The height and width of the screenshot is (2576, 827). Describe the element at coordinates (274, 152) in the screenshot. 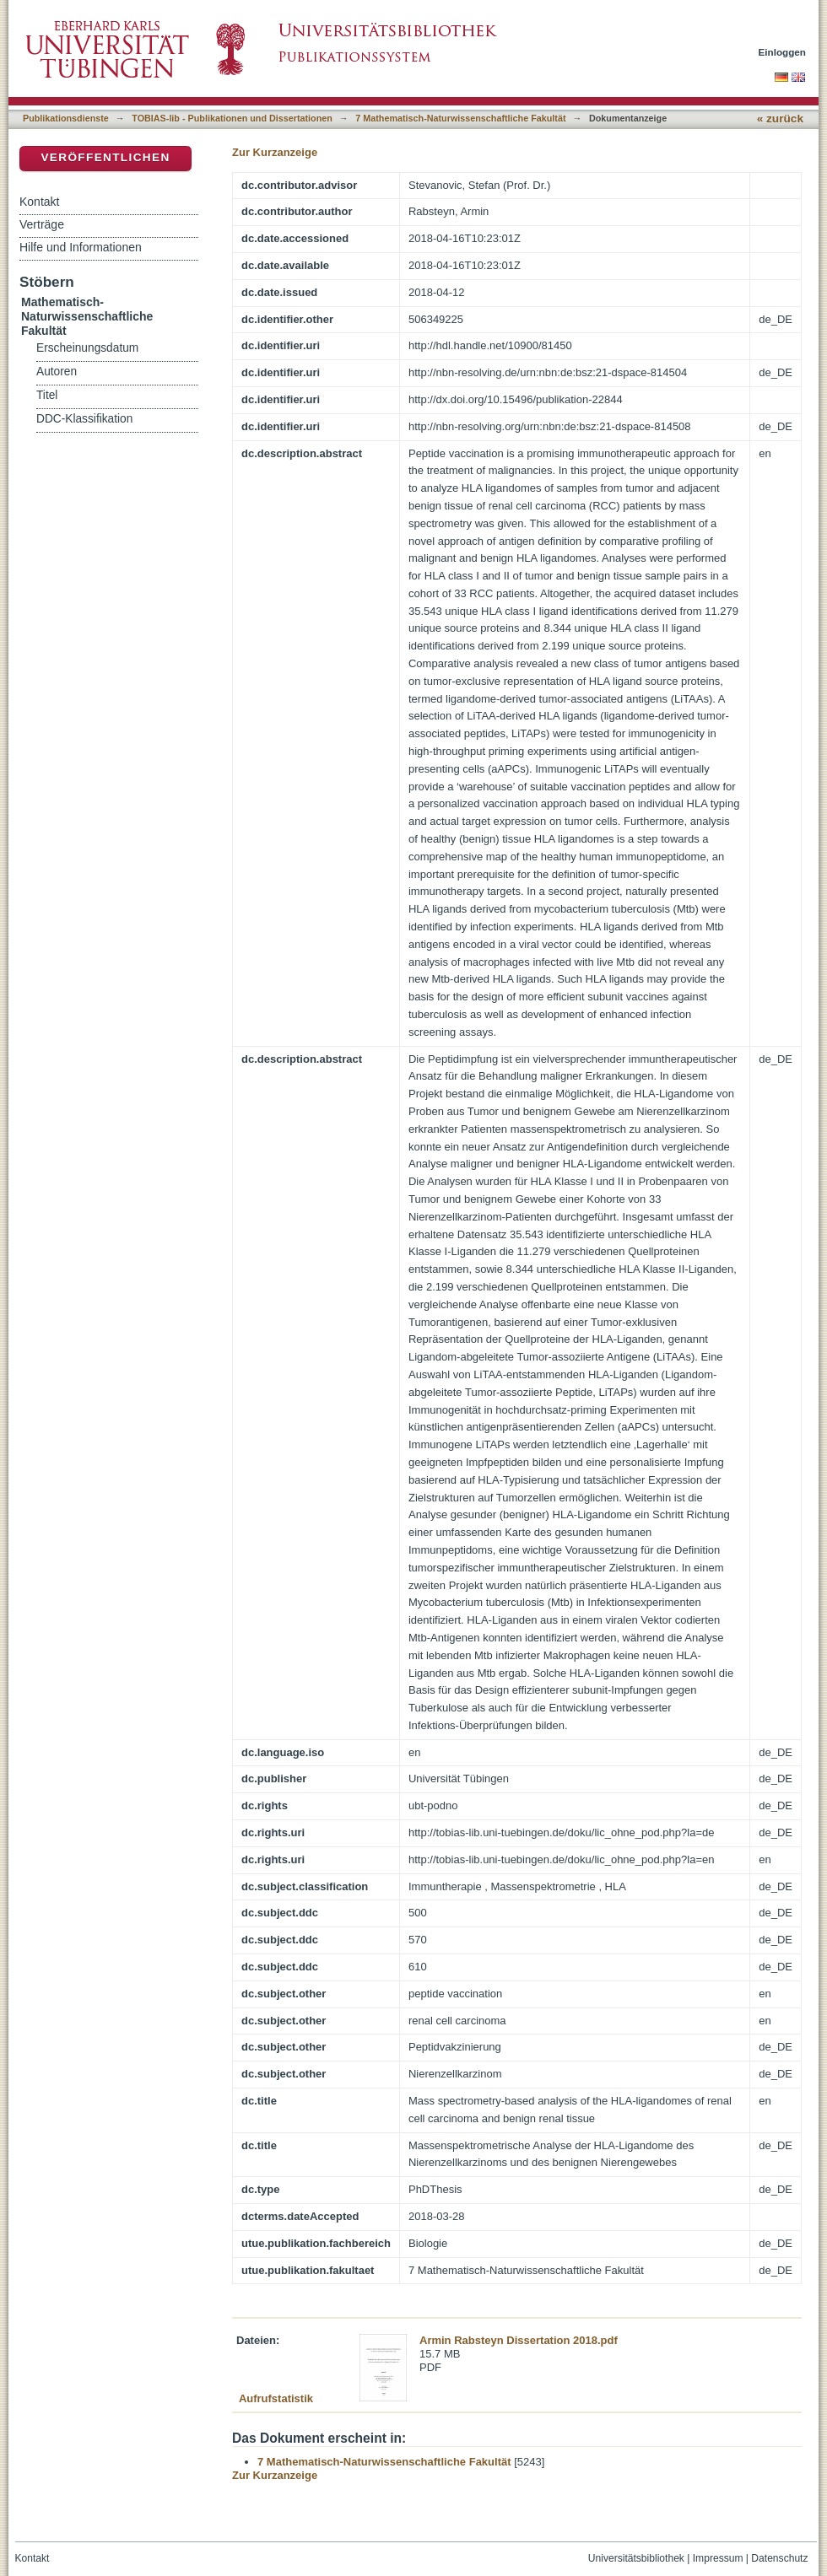

I see `Zur Kurzanzeige` at that location.